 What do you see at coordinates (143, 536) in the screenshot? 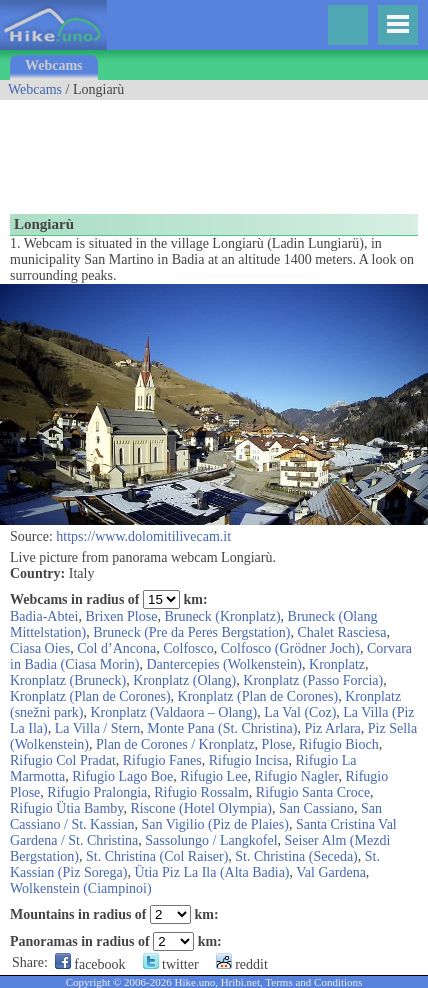
I see `https://www.dolomitilivecam.it` at bounding box center [143, 536].